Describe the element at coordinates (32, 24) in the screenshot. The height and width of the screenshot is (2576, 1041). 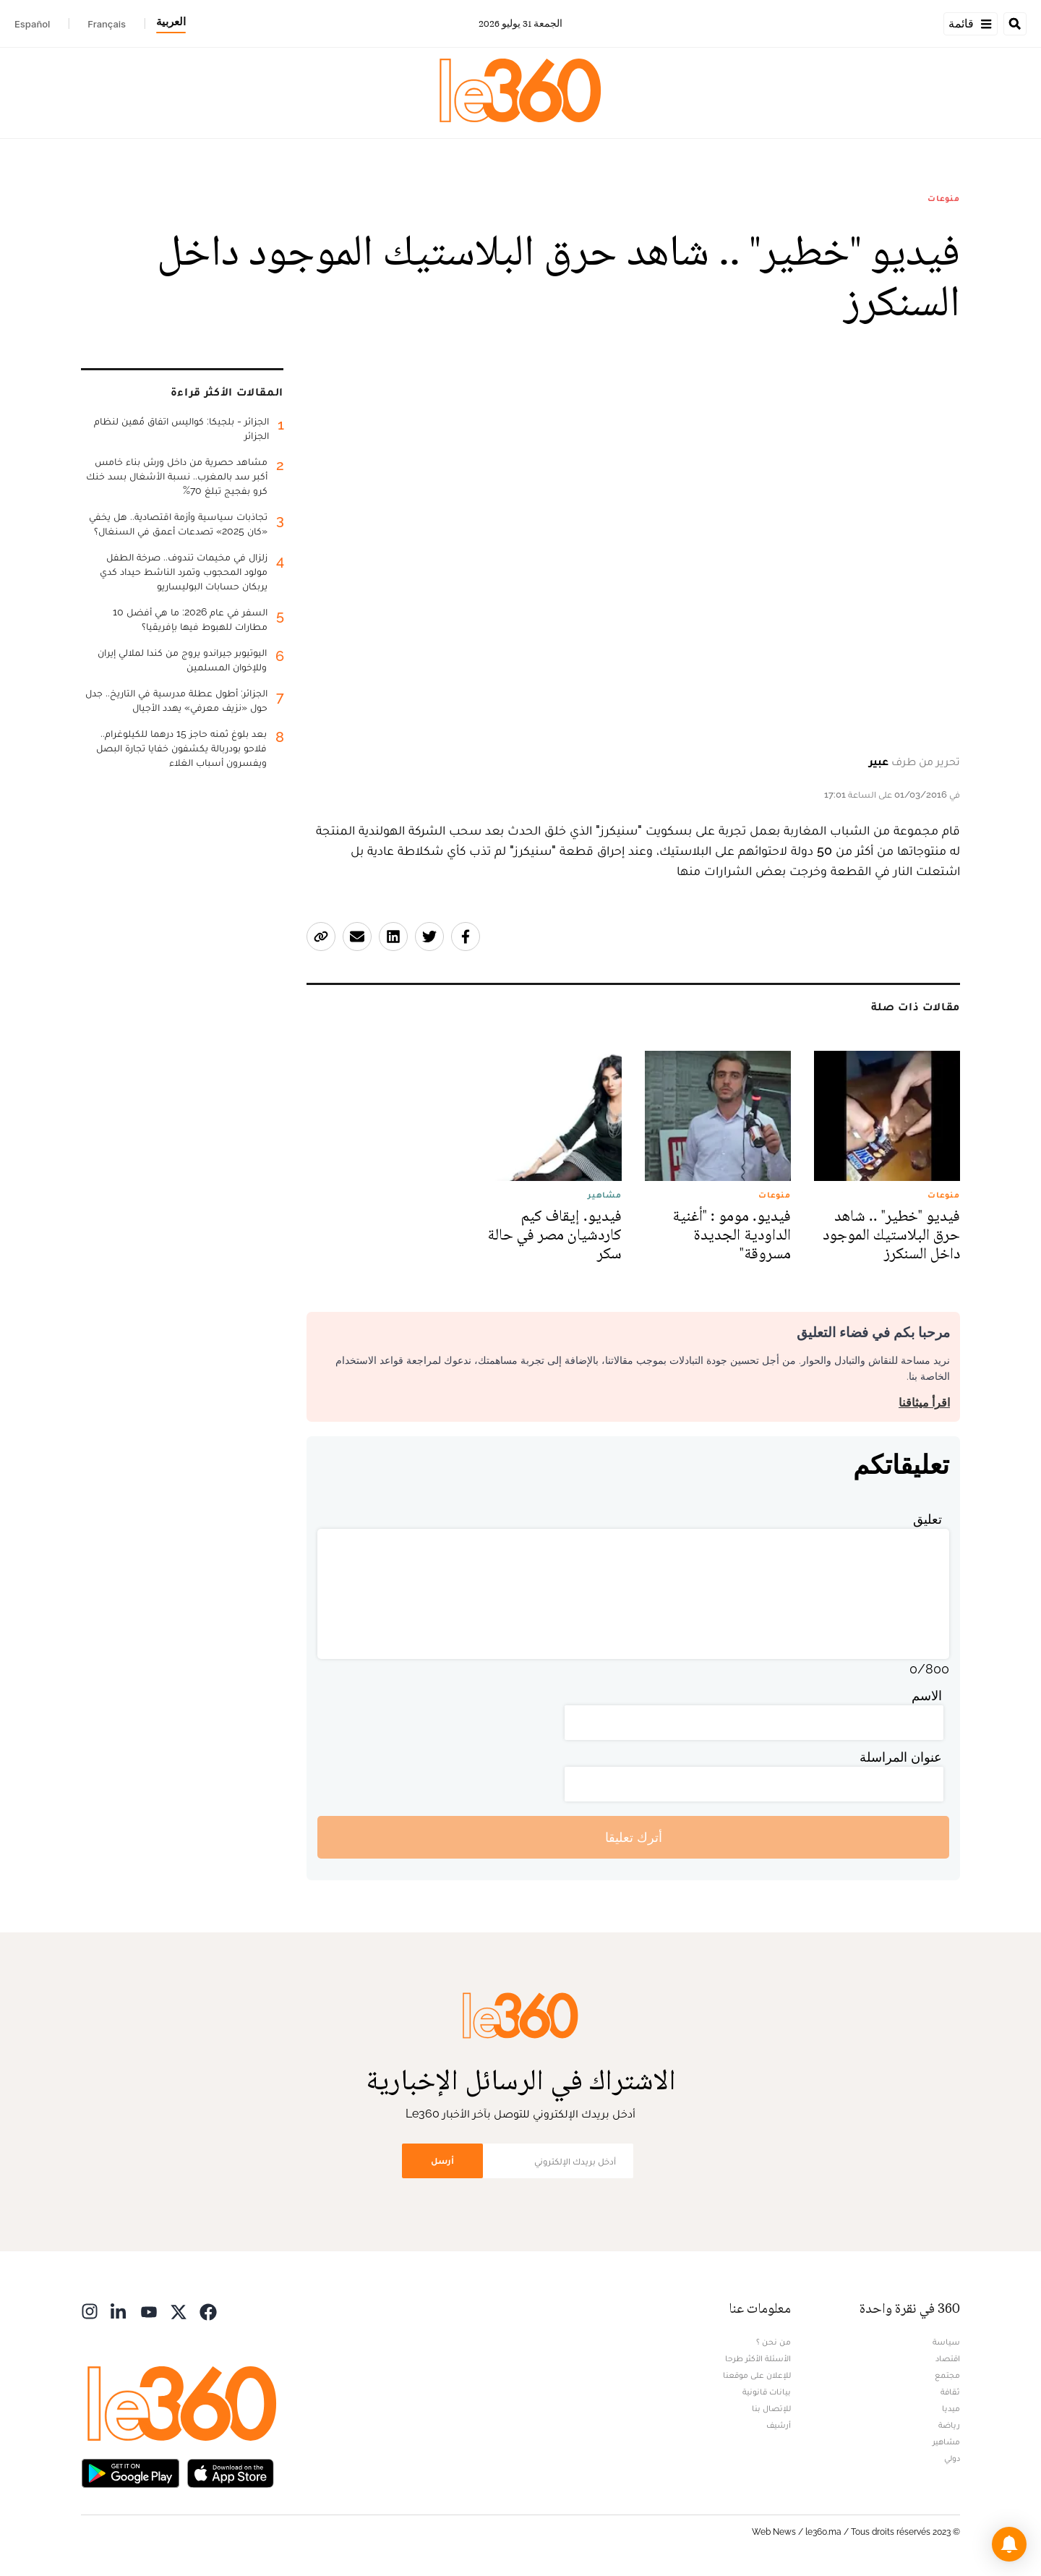
I see `Español` at that location.